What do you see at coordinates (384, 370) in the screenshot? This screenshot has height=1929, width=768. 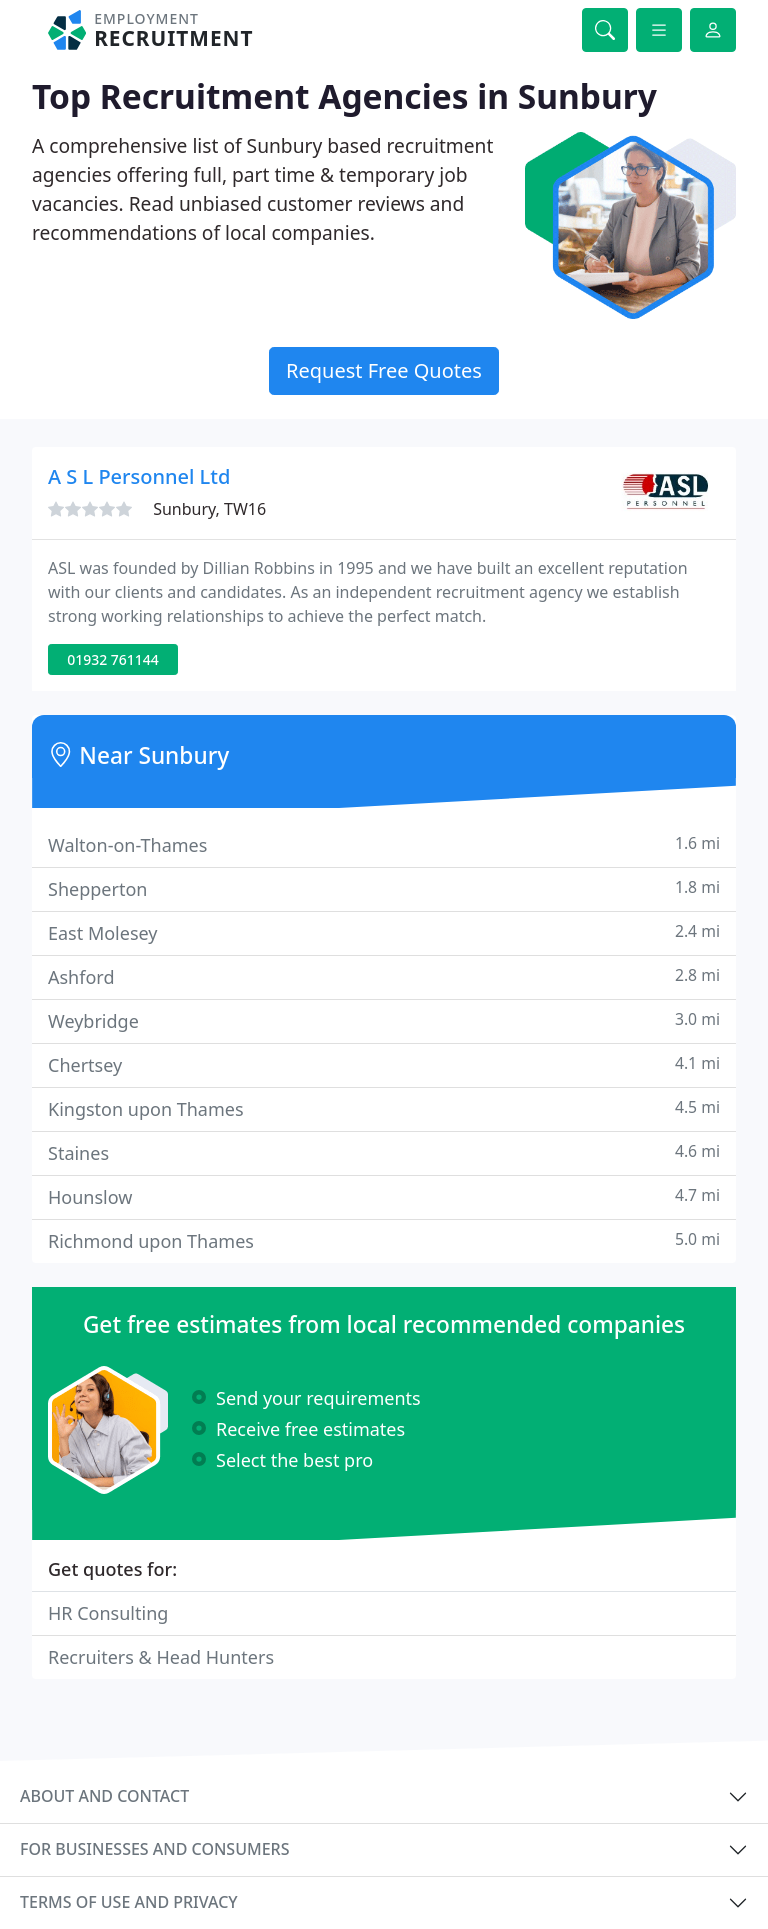 I see `Request Free Quotes` at bounding box center [384, 370].